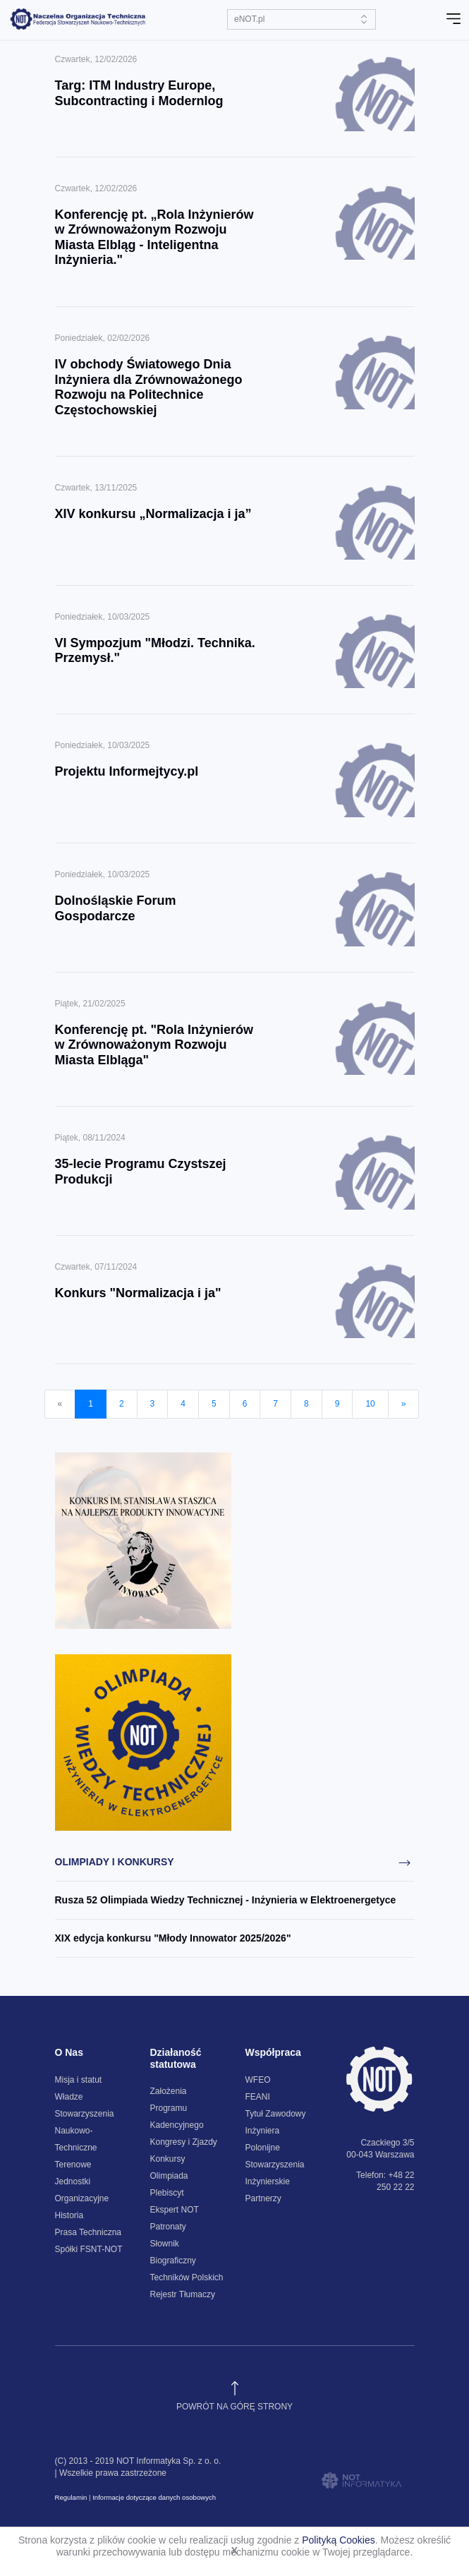 The width and height of the screenshot is (469, 2576). What do you see at coordinates (89, 2249) in the screenshot?
I see `Spółki FSNT-NOT` at bounding box center [89, 2249].